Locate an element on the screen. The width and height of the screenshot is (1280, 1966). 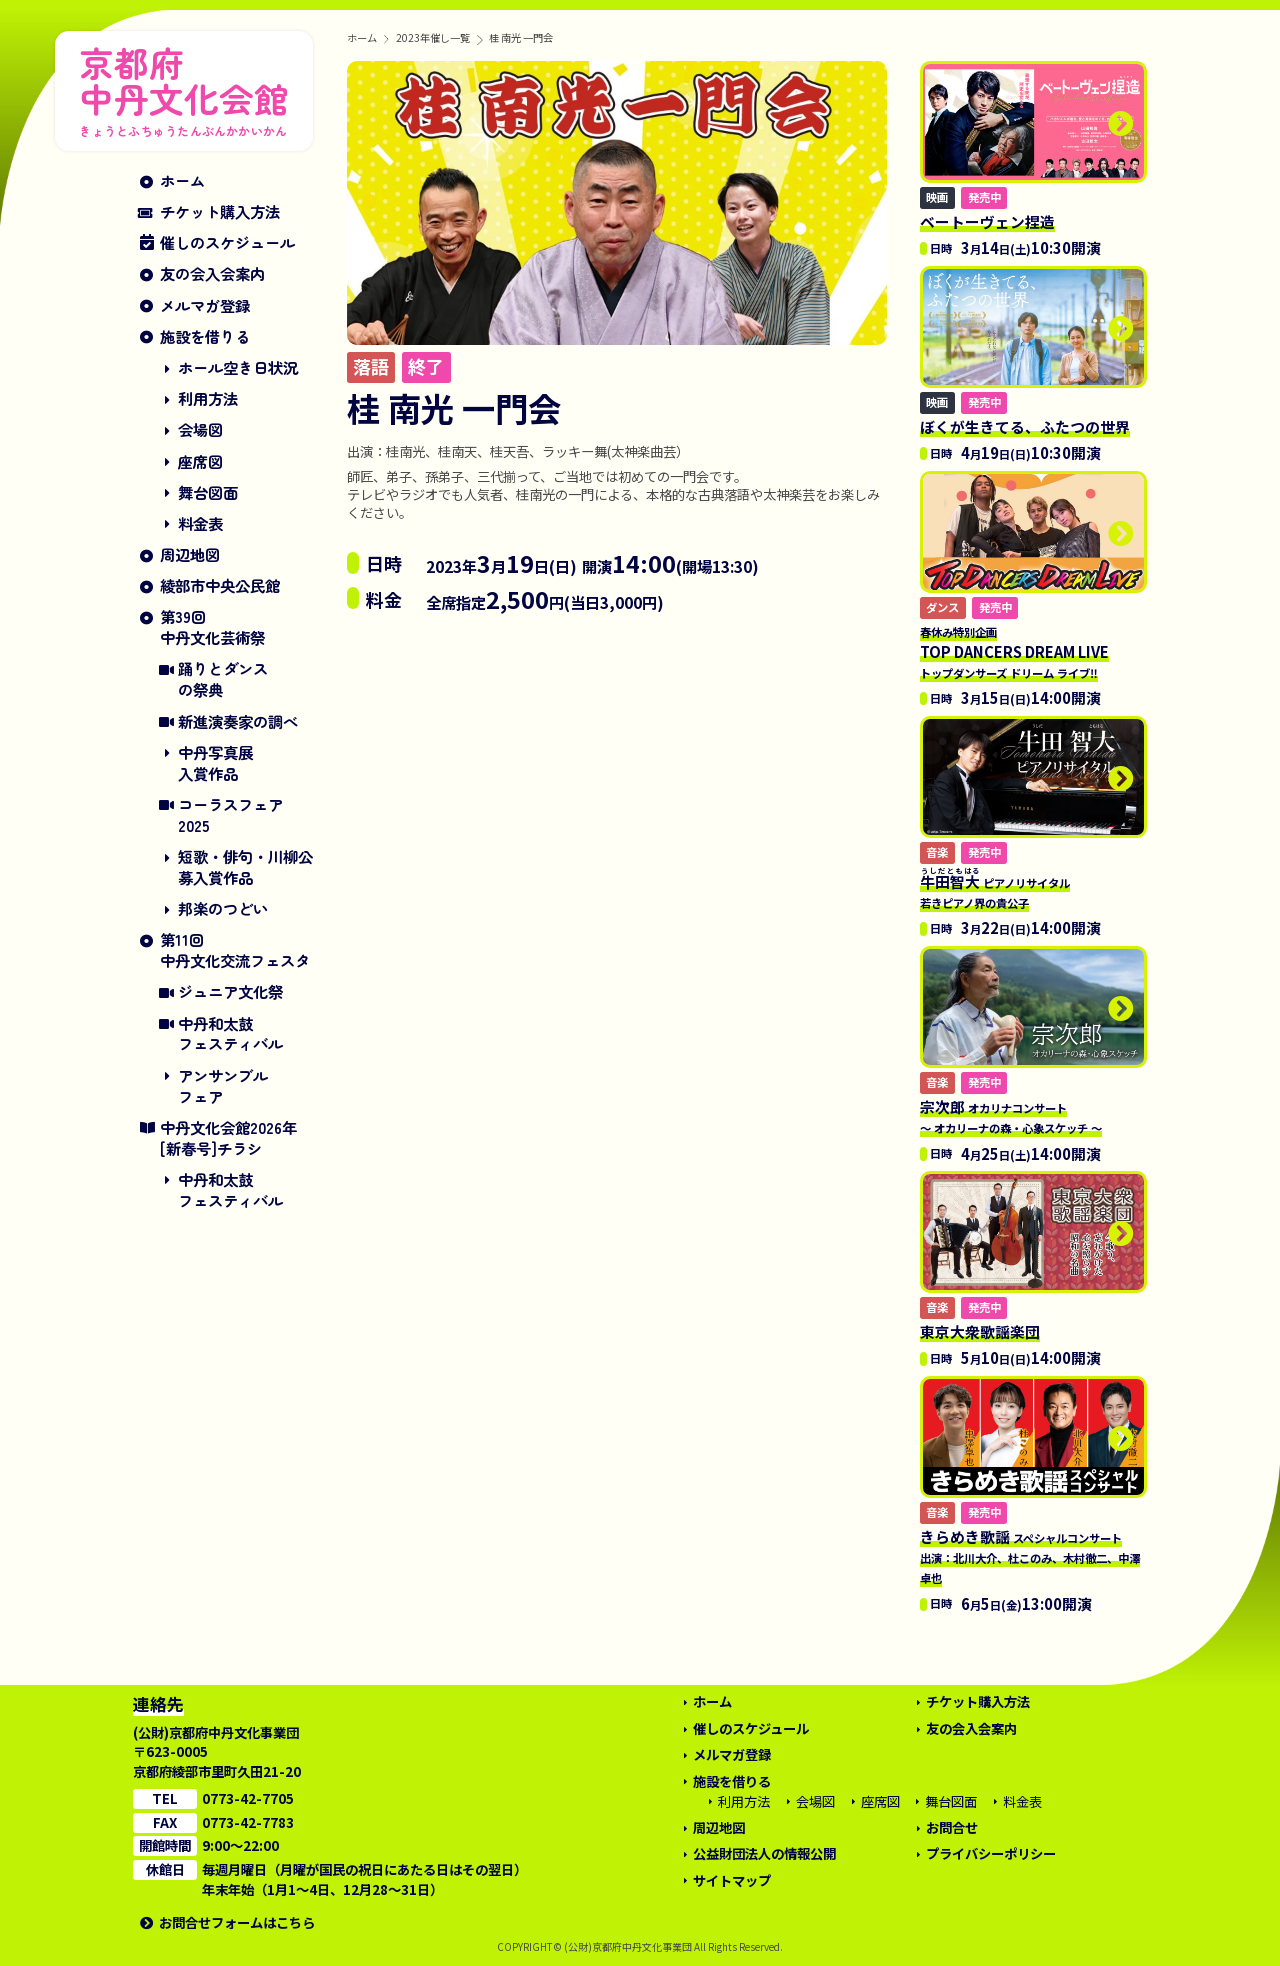
公益財団法人の情報公開 is located at coordinates (764, 1853).